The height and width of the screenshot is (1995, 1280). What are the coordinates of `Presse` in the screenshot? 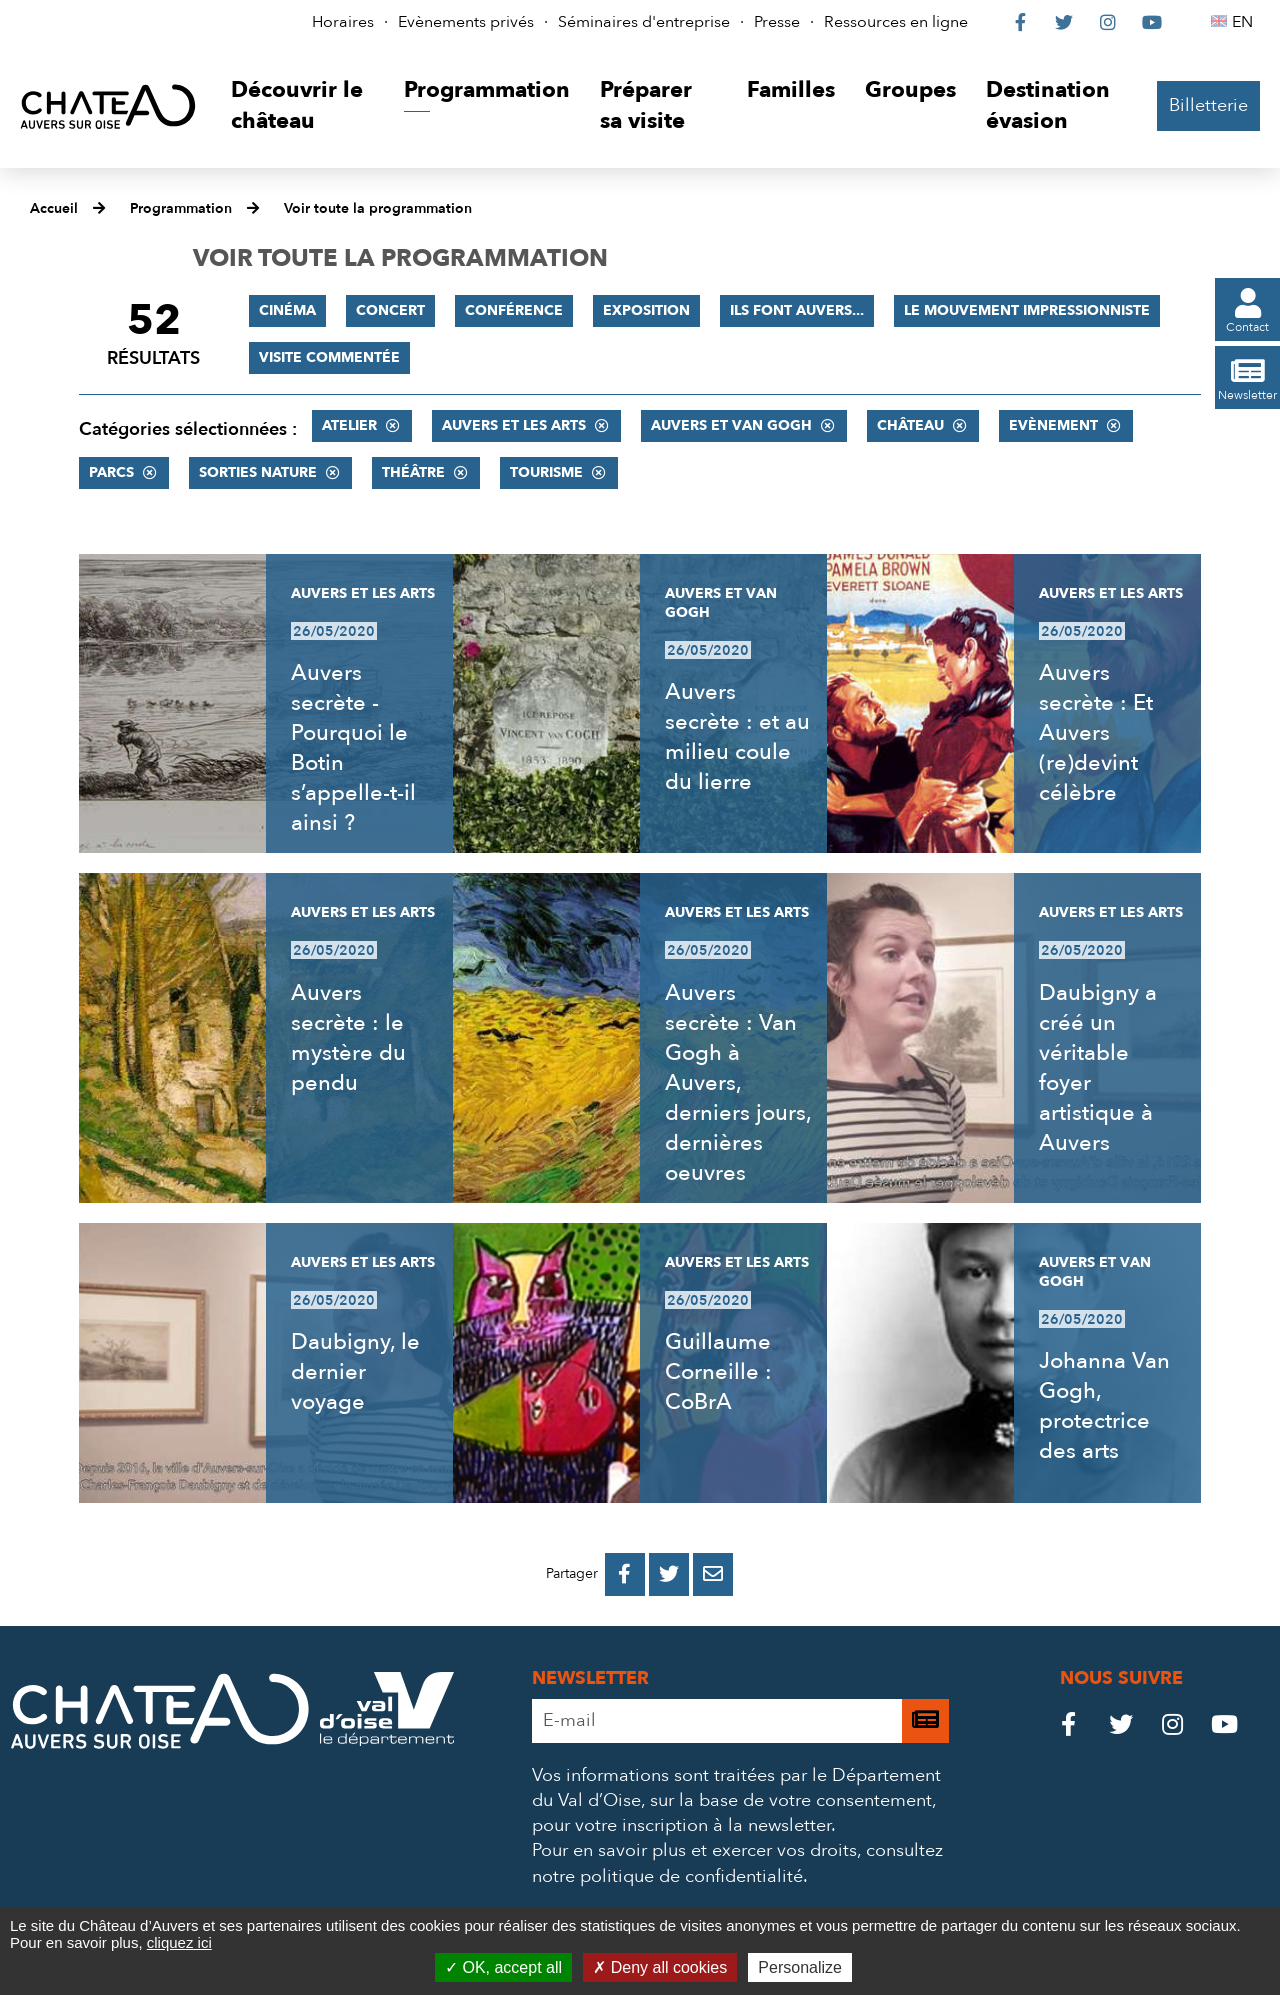 It's located at (777, 22).